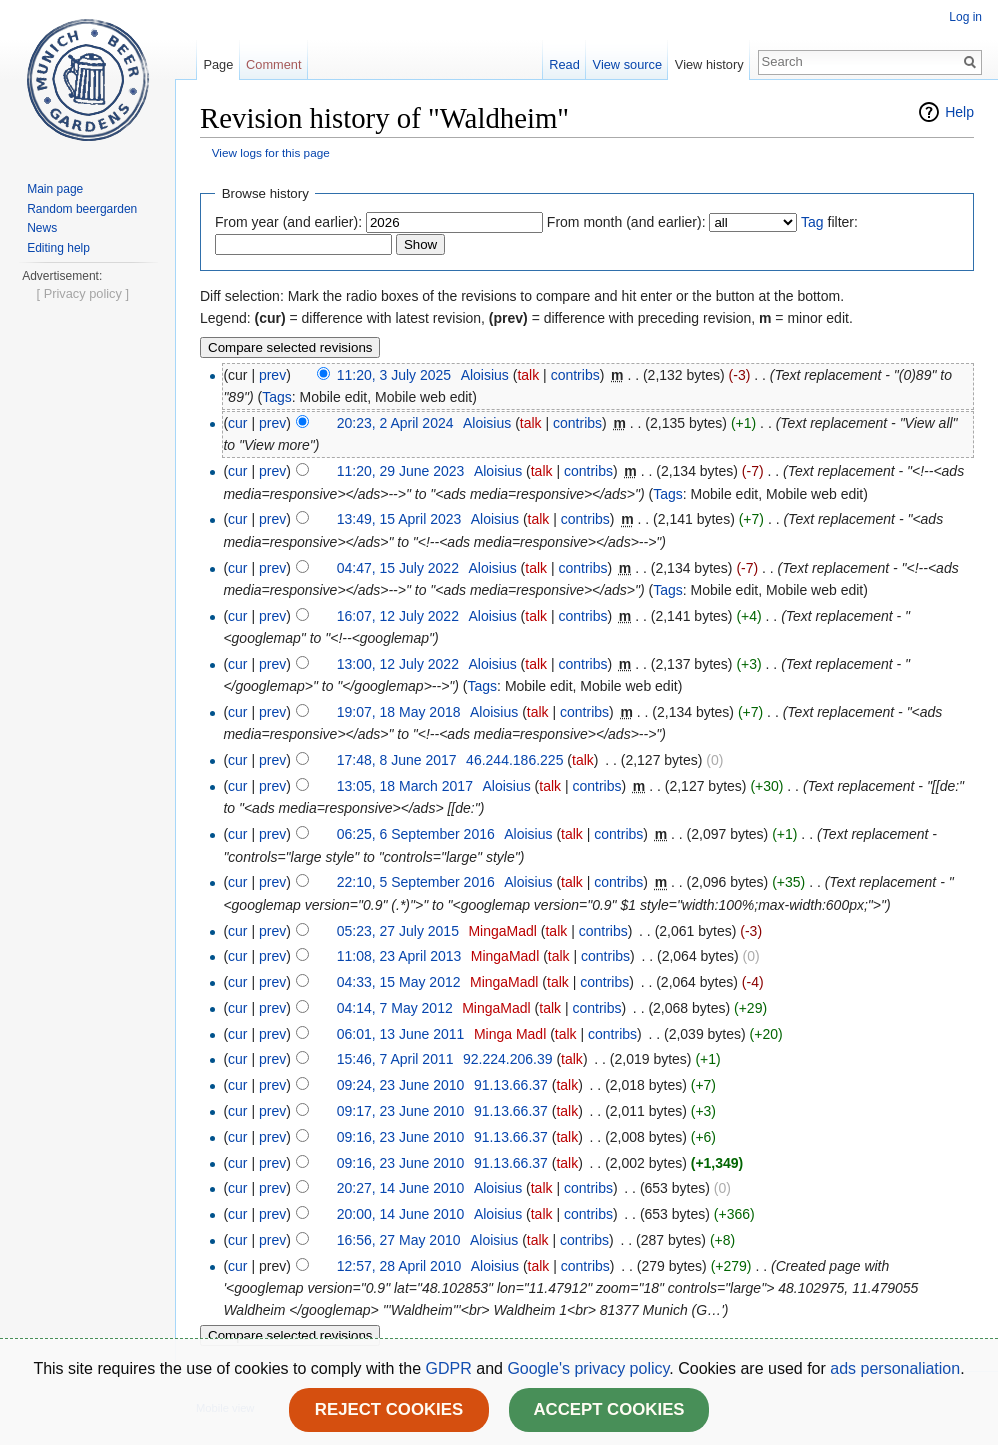  I want to click on 20:23, 2 April 2024, so click(395, 423).